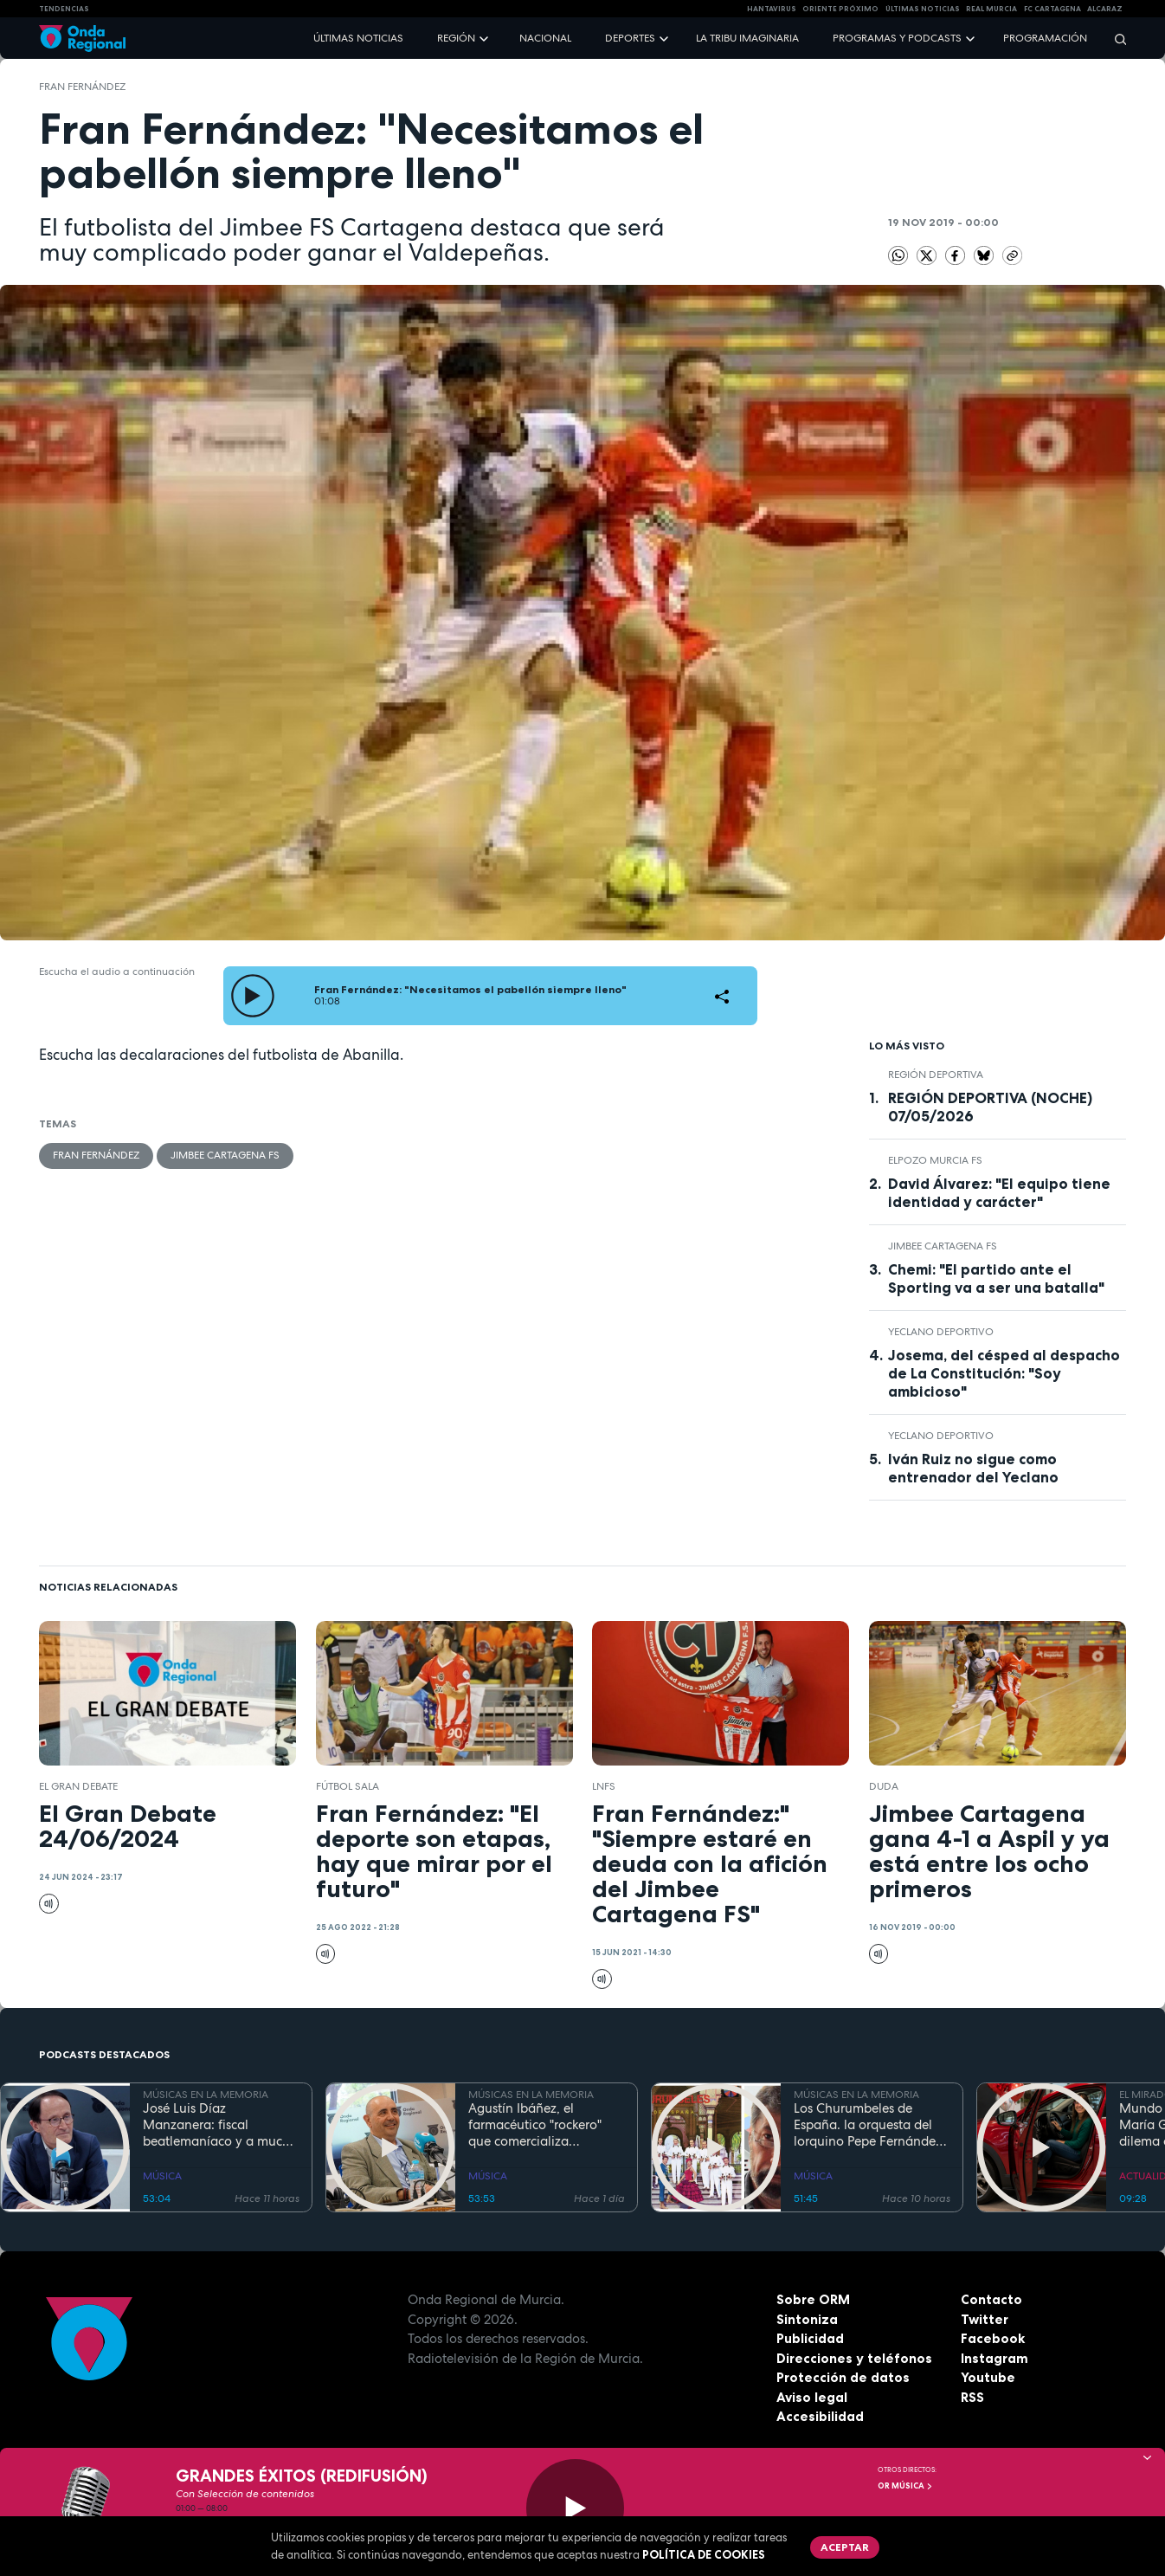 The image size is (1165, 2576). Describe the element at coordinates (82, 87) in the screenshot. I see `Fran Fernández` at that location.